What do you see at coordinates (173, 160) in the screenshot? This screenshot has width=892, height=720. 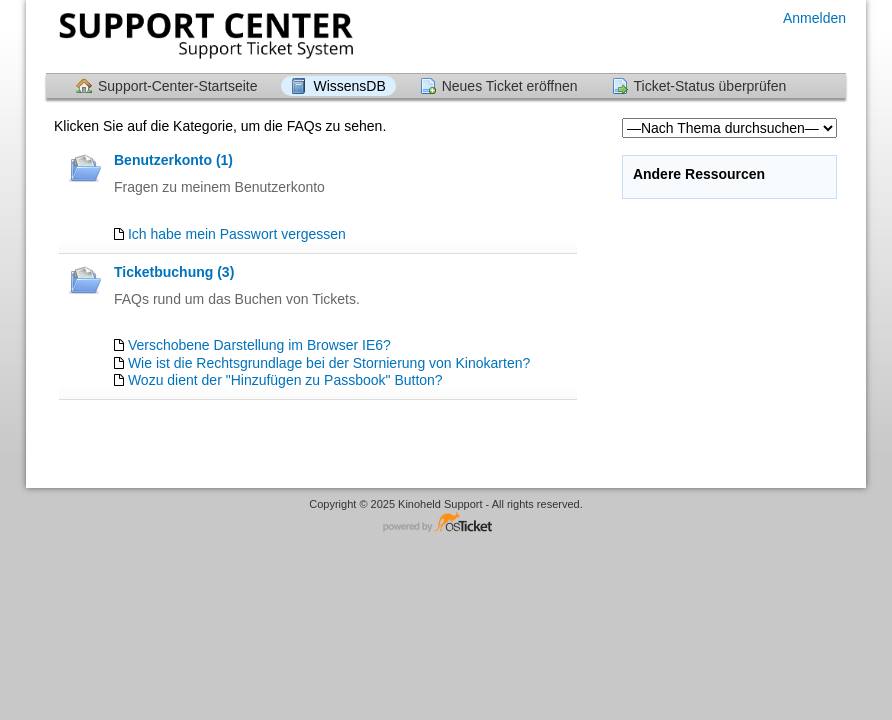 I see `Benutzerkonto (1)` at bounding box center [173, 160].